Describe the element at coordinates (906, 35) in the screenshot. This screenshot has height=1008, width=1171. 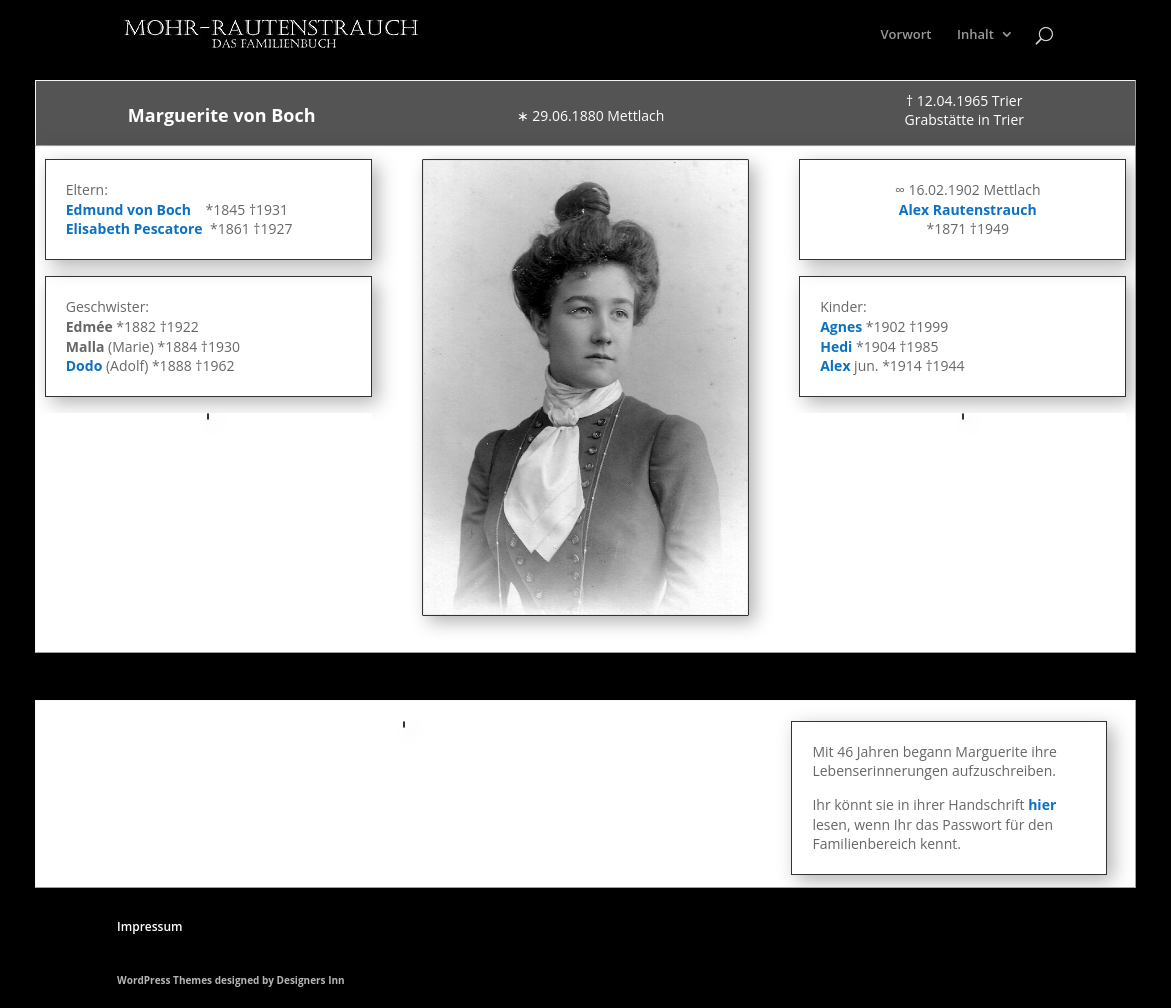
I see `Vorwort` at that location.